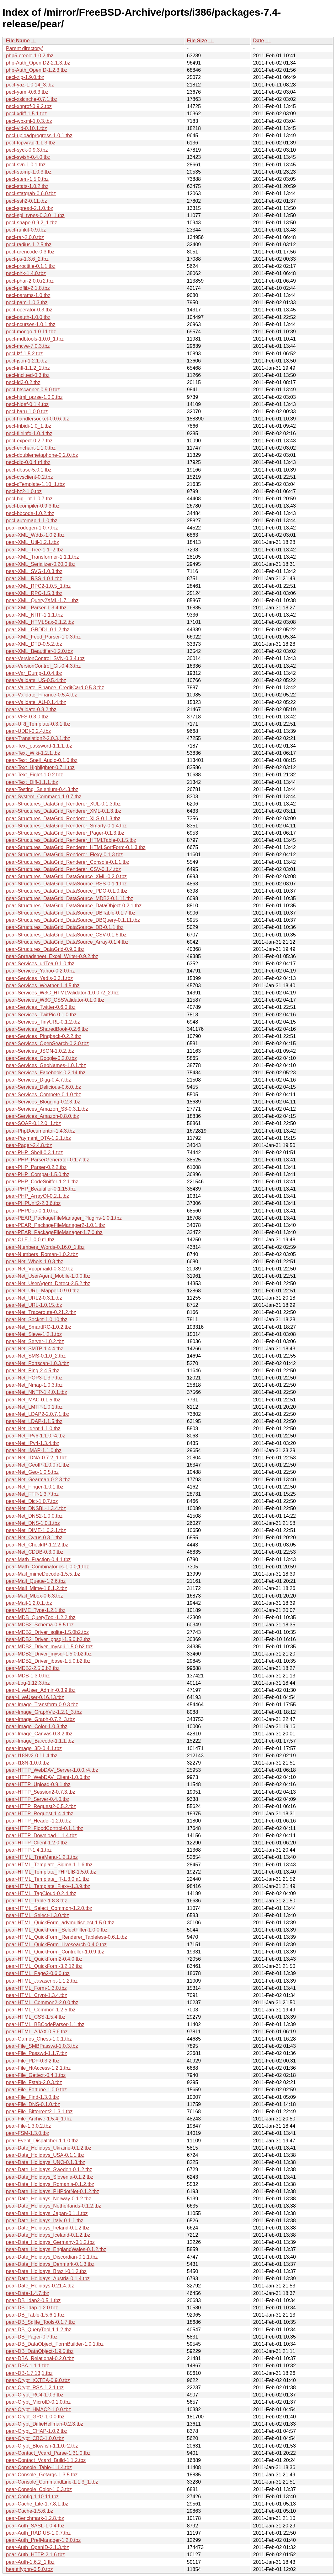  I want to click on pear-Validate-0.8.2.tbz, so click(31, 709).